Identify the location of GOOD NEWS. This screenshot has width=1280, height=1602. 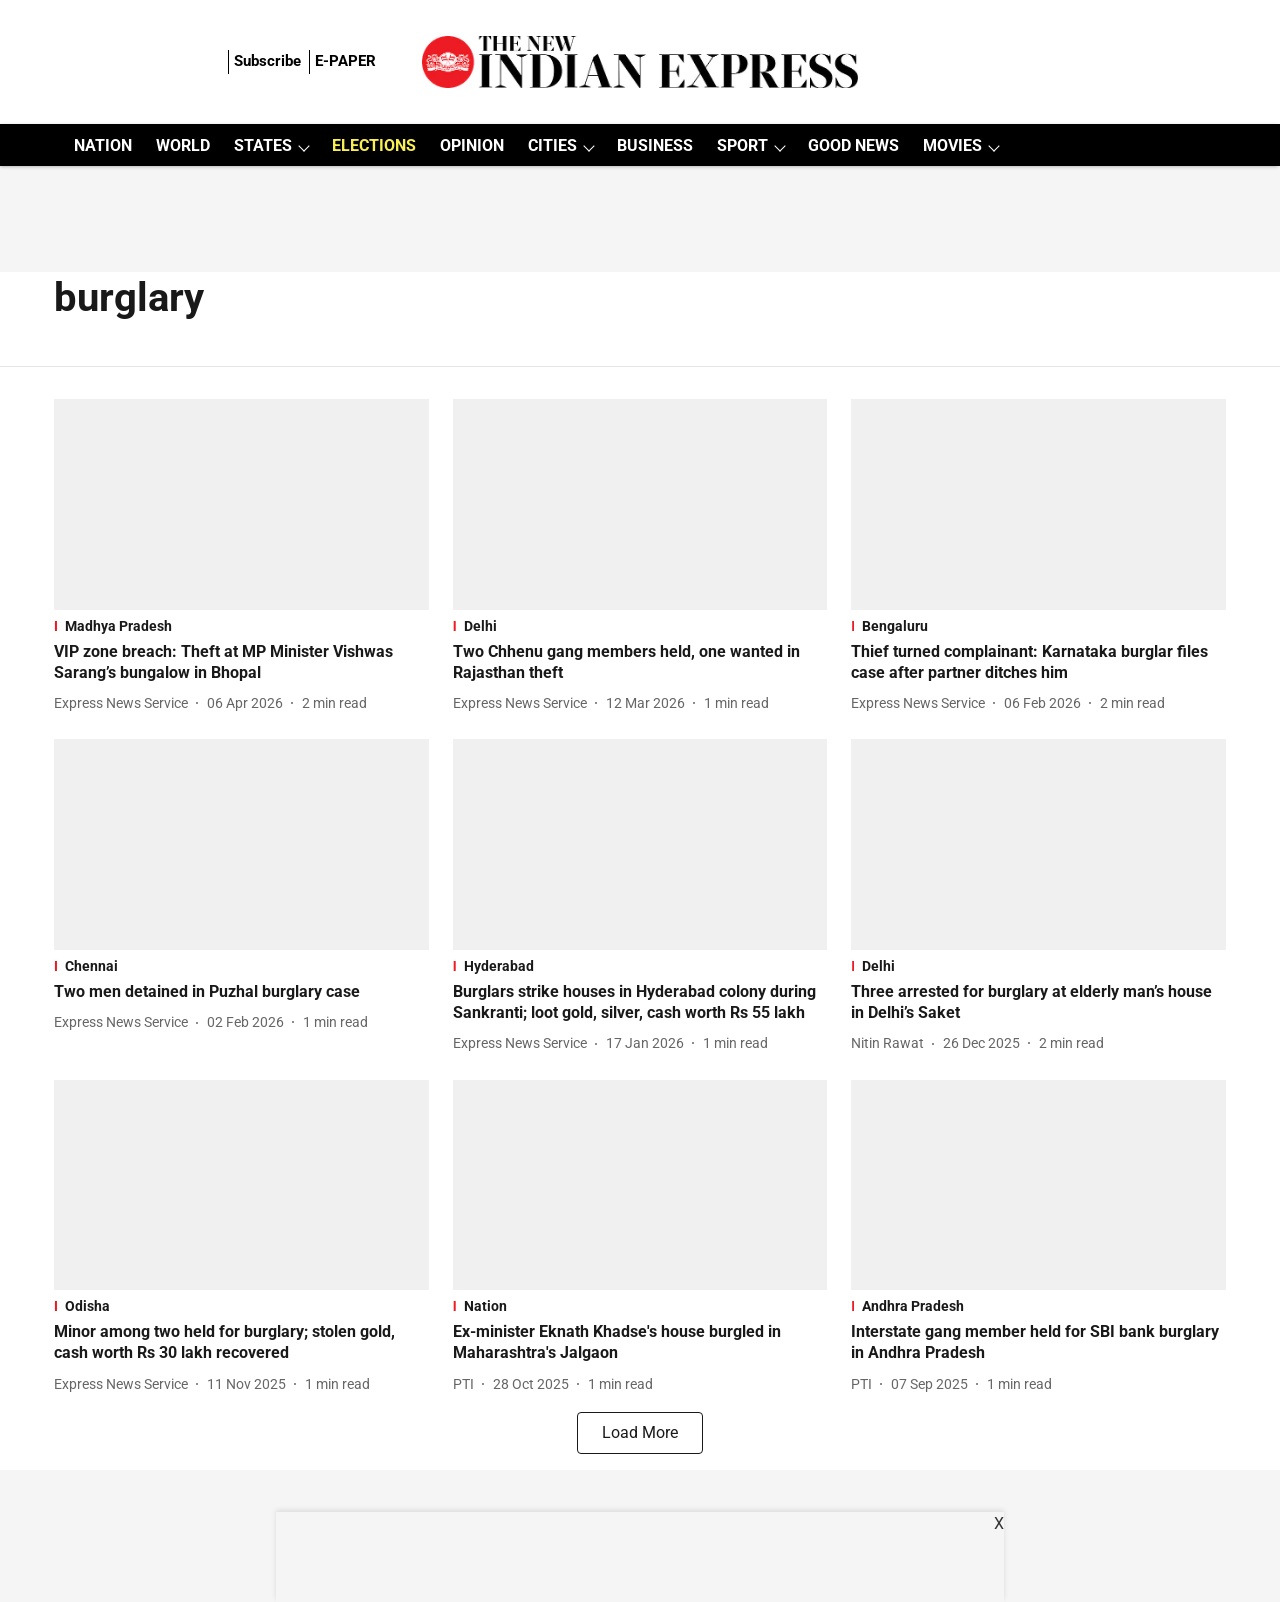
(853, 145).